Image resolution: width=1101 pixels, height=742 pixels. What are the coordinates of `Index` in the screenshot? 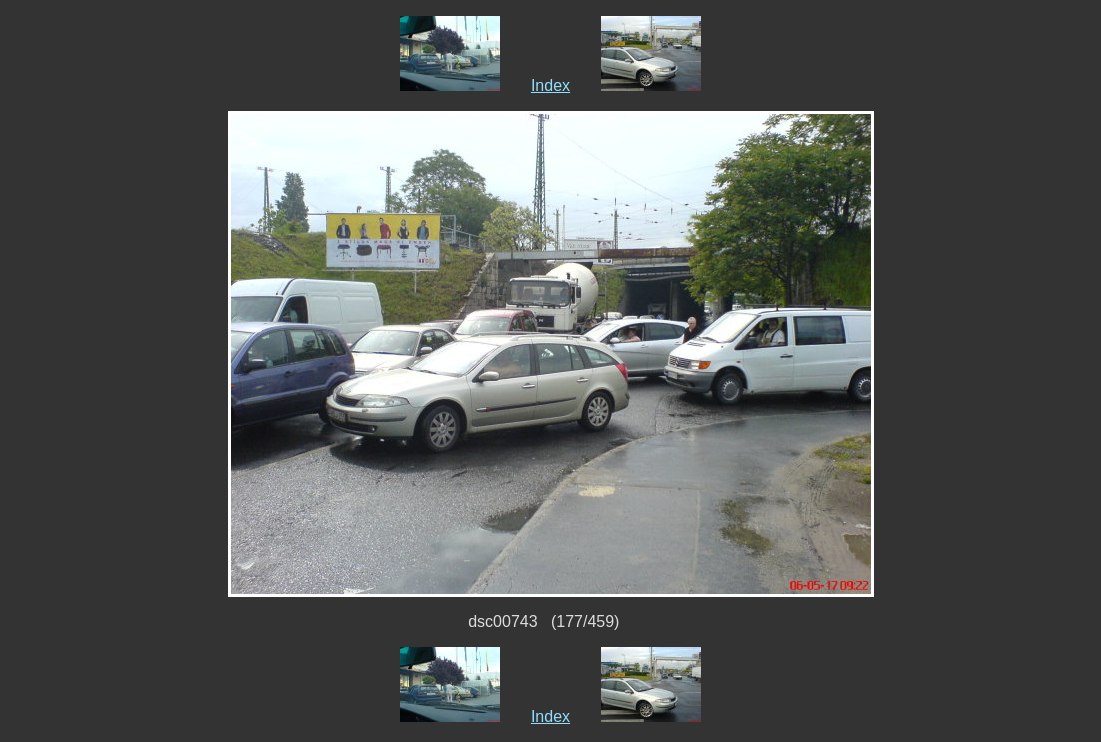 It's located at (550, 85).